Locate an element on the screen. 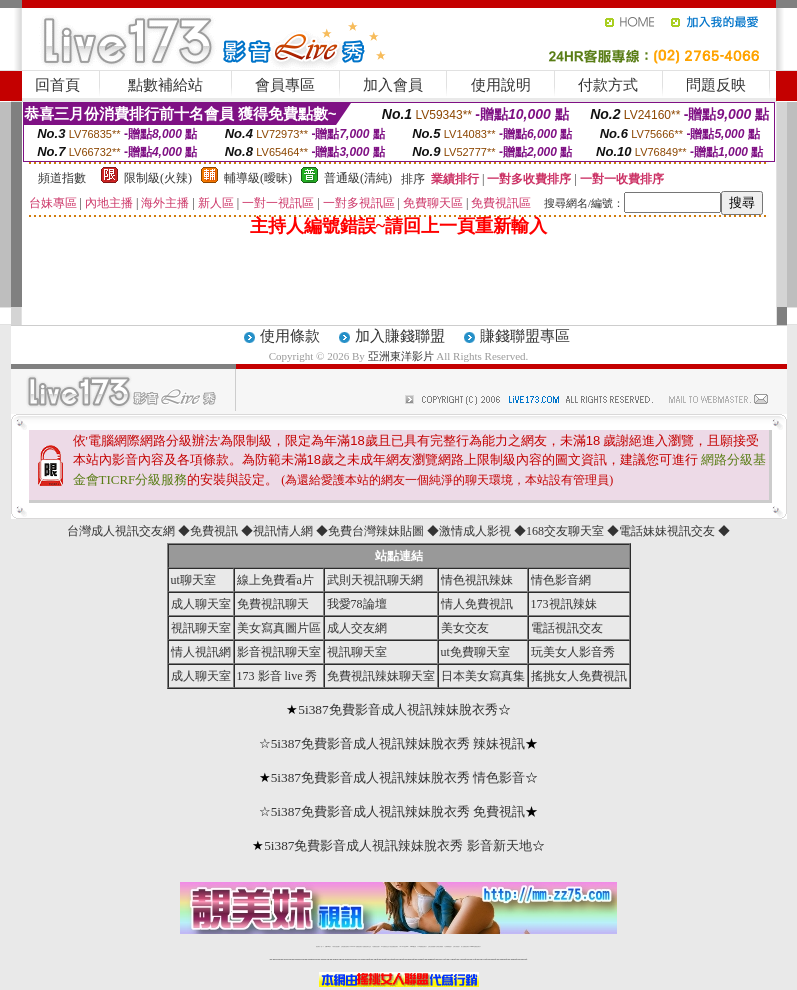 This screenshot has width=797, height=990. 普通級(清純) is located at coordinates (358, 178).